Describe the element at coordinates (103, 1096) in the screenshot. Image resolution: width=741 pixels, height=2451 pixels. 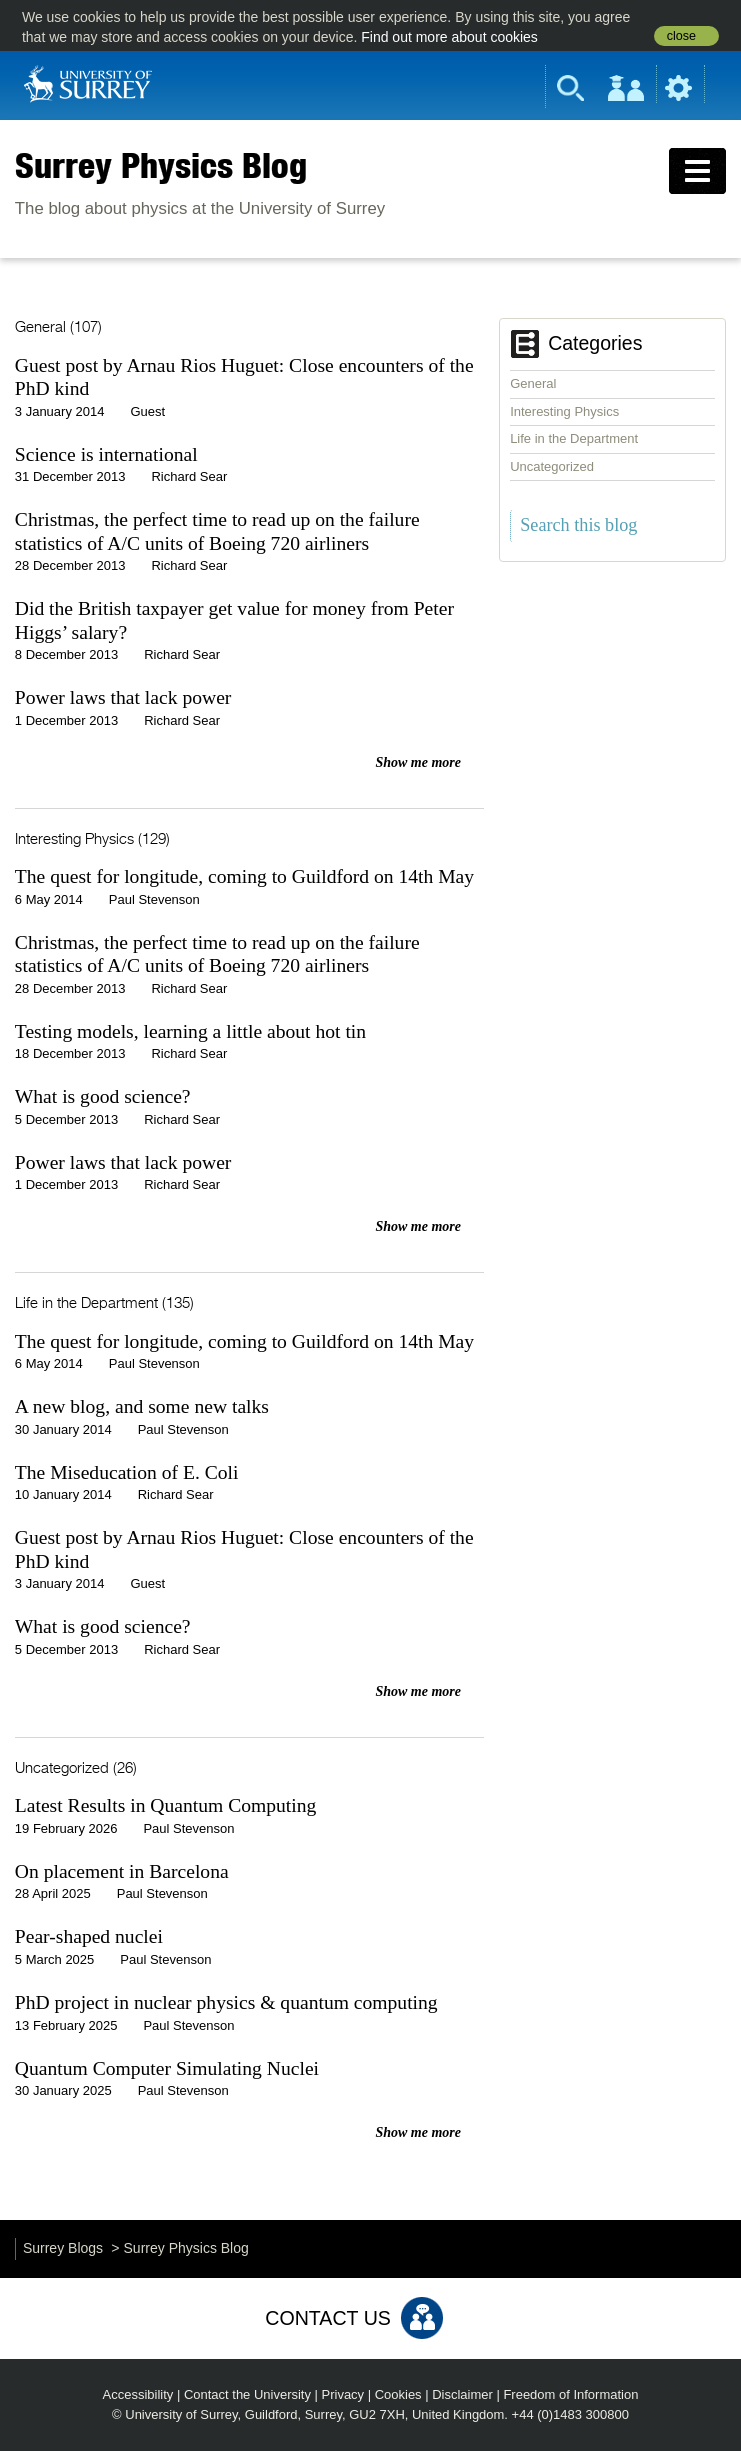
I see `What is good science?` at that location.